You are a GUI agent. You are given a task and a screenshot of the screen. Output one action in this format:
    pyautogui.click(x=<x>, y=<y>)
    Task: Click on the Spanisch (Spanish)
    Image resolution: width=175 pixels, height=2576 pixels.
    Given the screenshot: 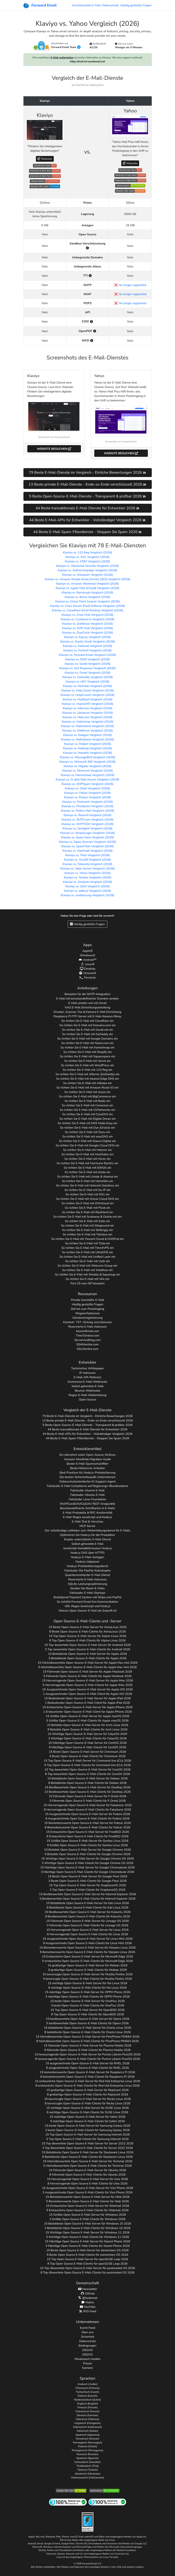 What is the action you would take?
    pyautogui.click(x=87, y=2458)
    